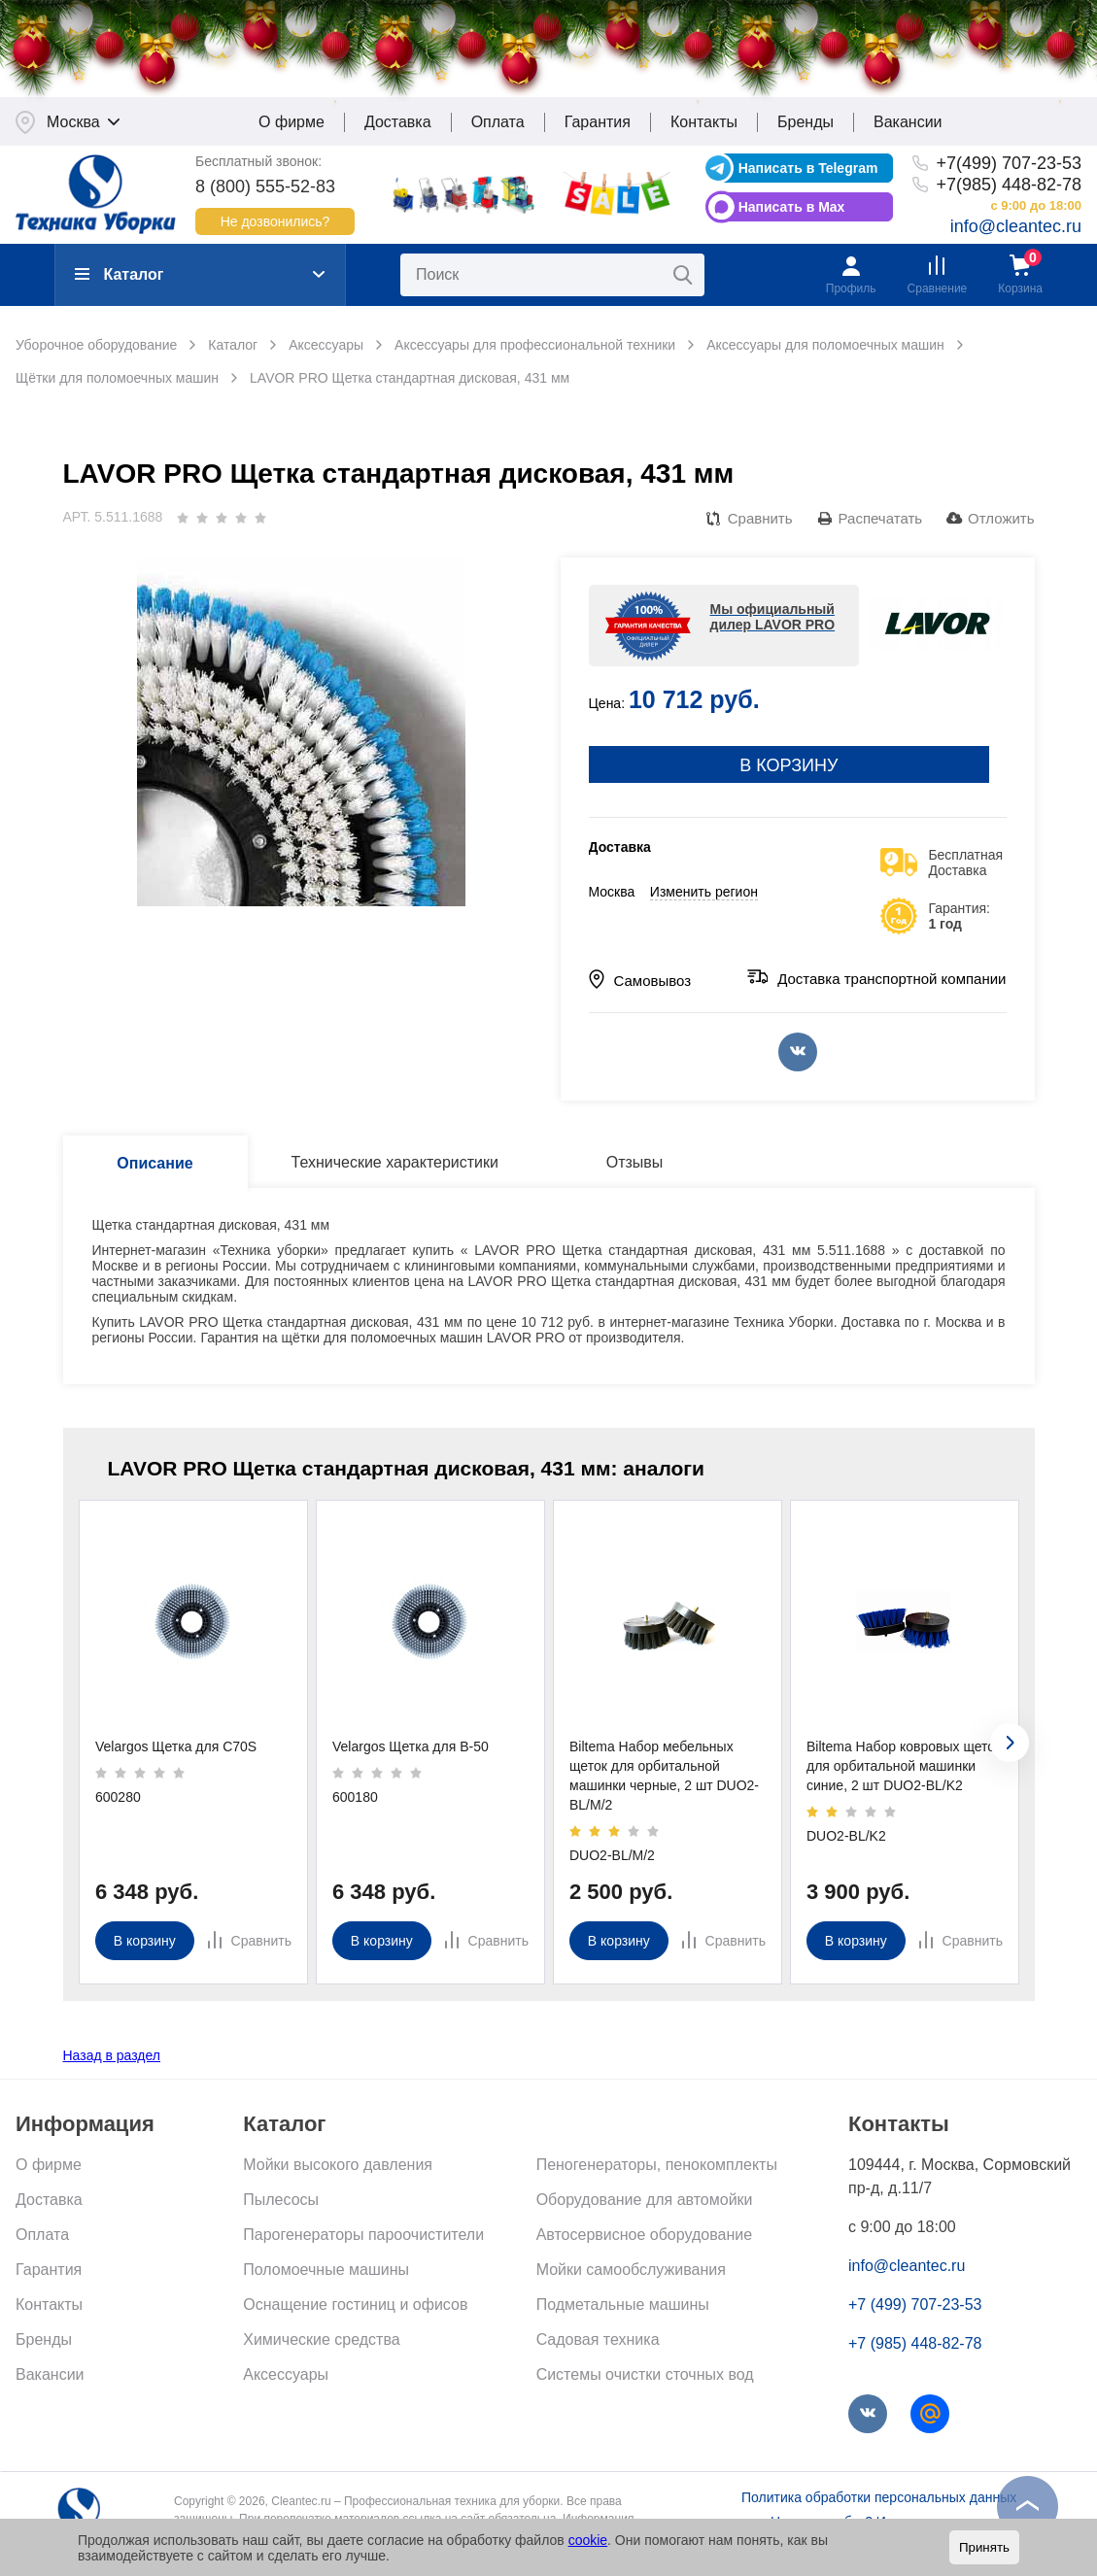 The width and height of the screenshot is (1097, 2576). What do you see at coordinates (914, 2353) in the screenshot?
I see `+7 (985) 448-82-78` at bounding box center [914, 2353].